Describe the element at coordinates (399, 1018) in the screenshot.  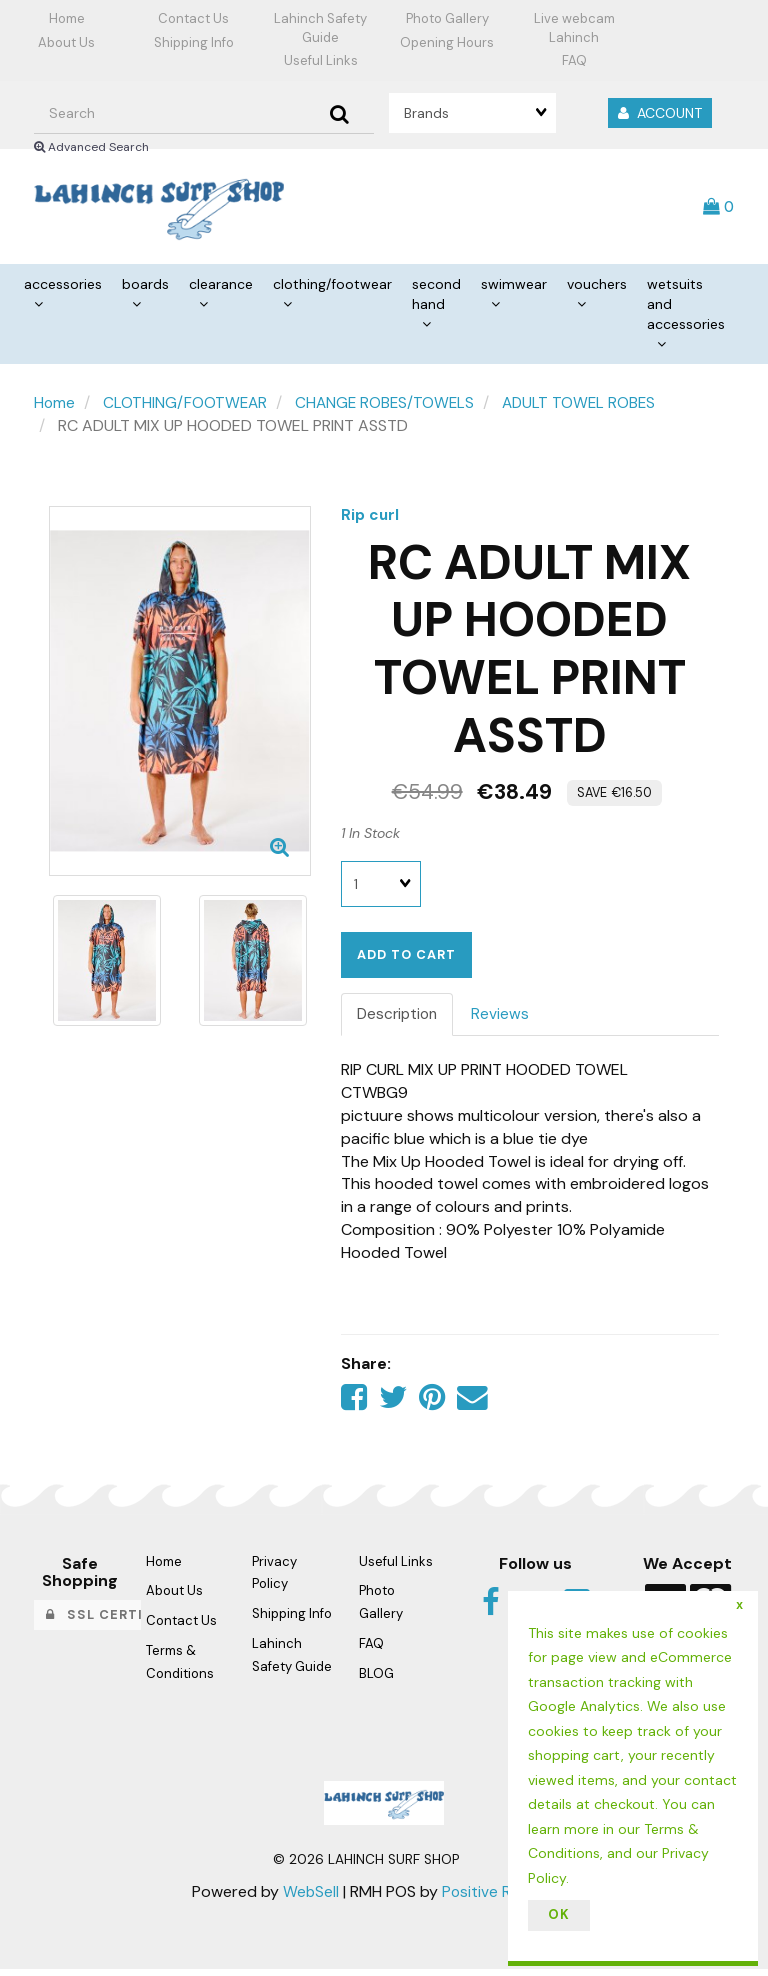
I see `Description [tab]` at that location.